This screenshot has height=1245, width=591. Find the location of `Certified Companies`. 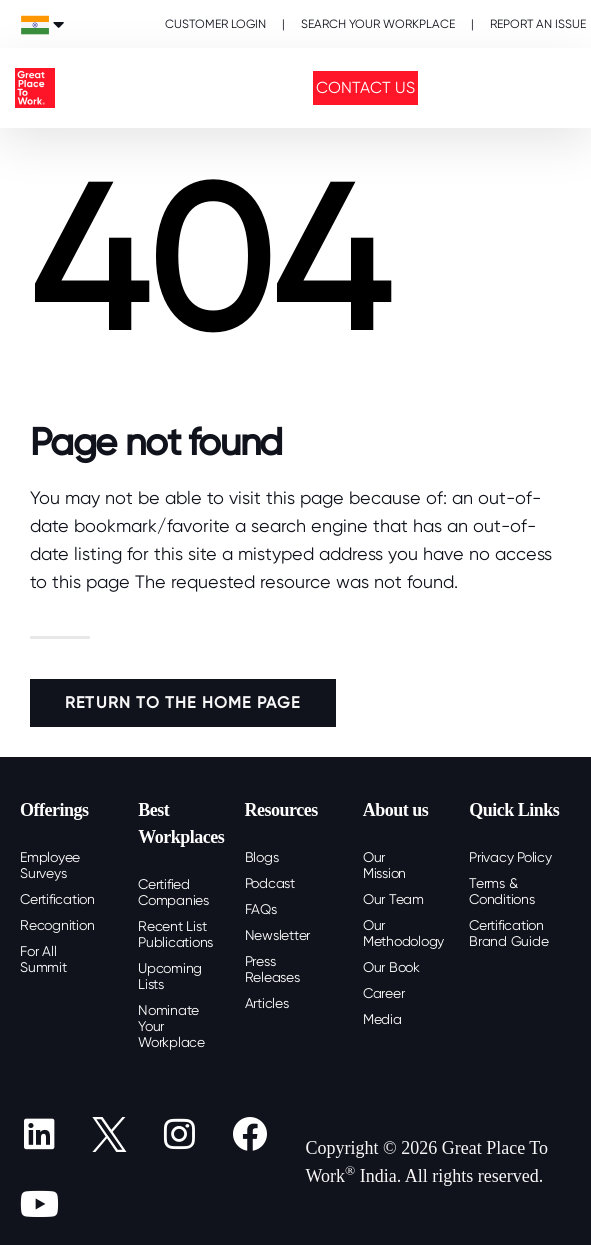

Certified Companies is located at coordinates (173, 892).